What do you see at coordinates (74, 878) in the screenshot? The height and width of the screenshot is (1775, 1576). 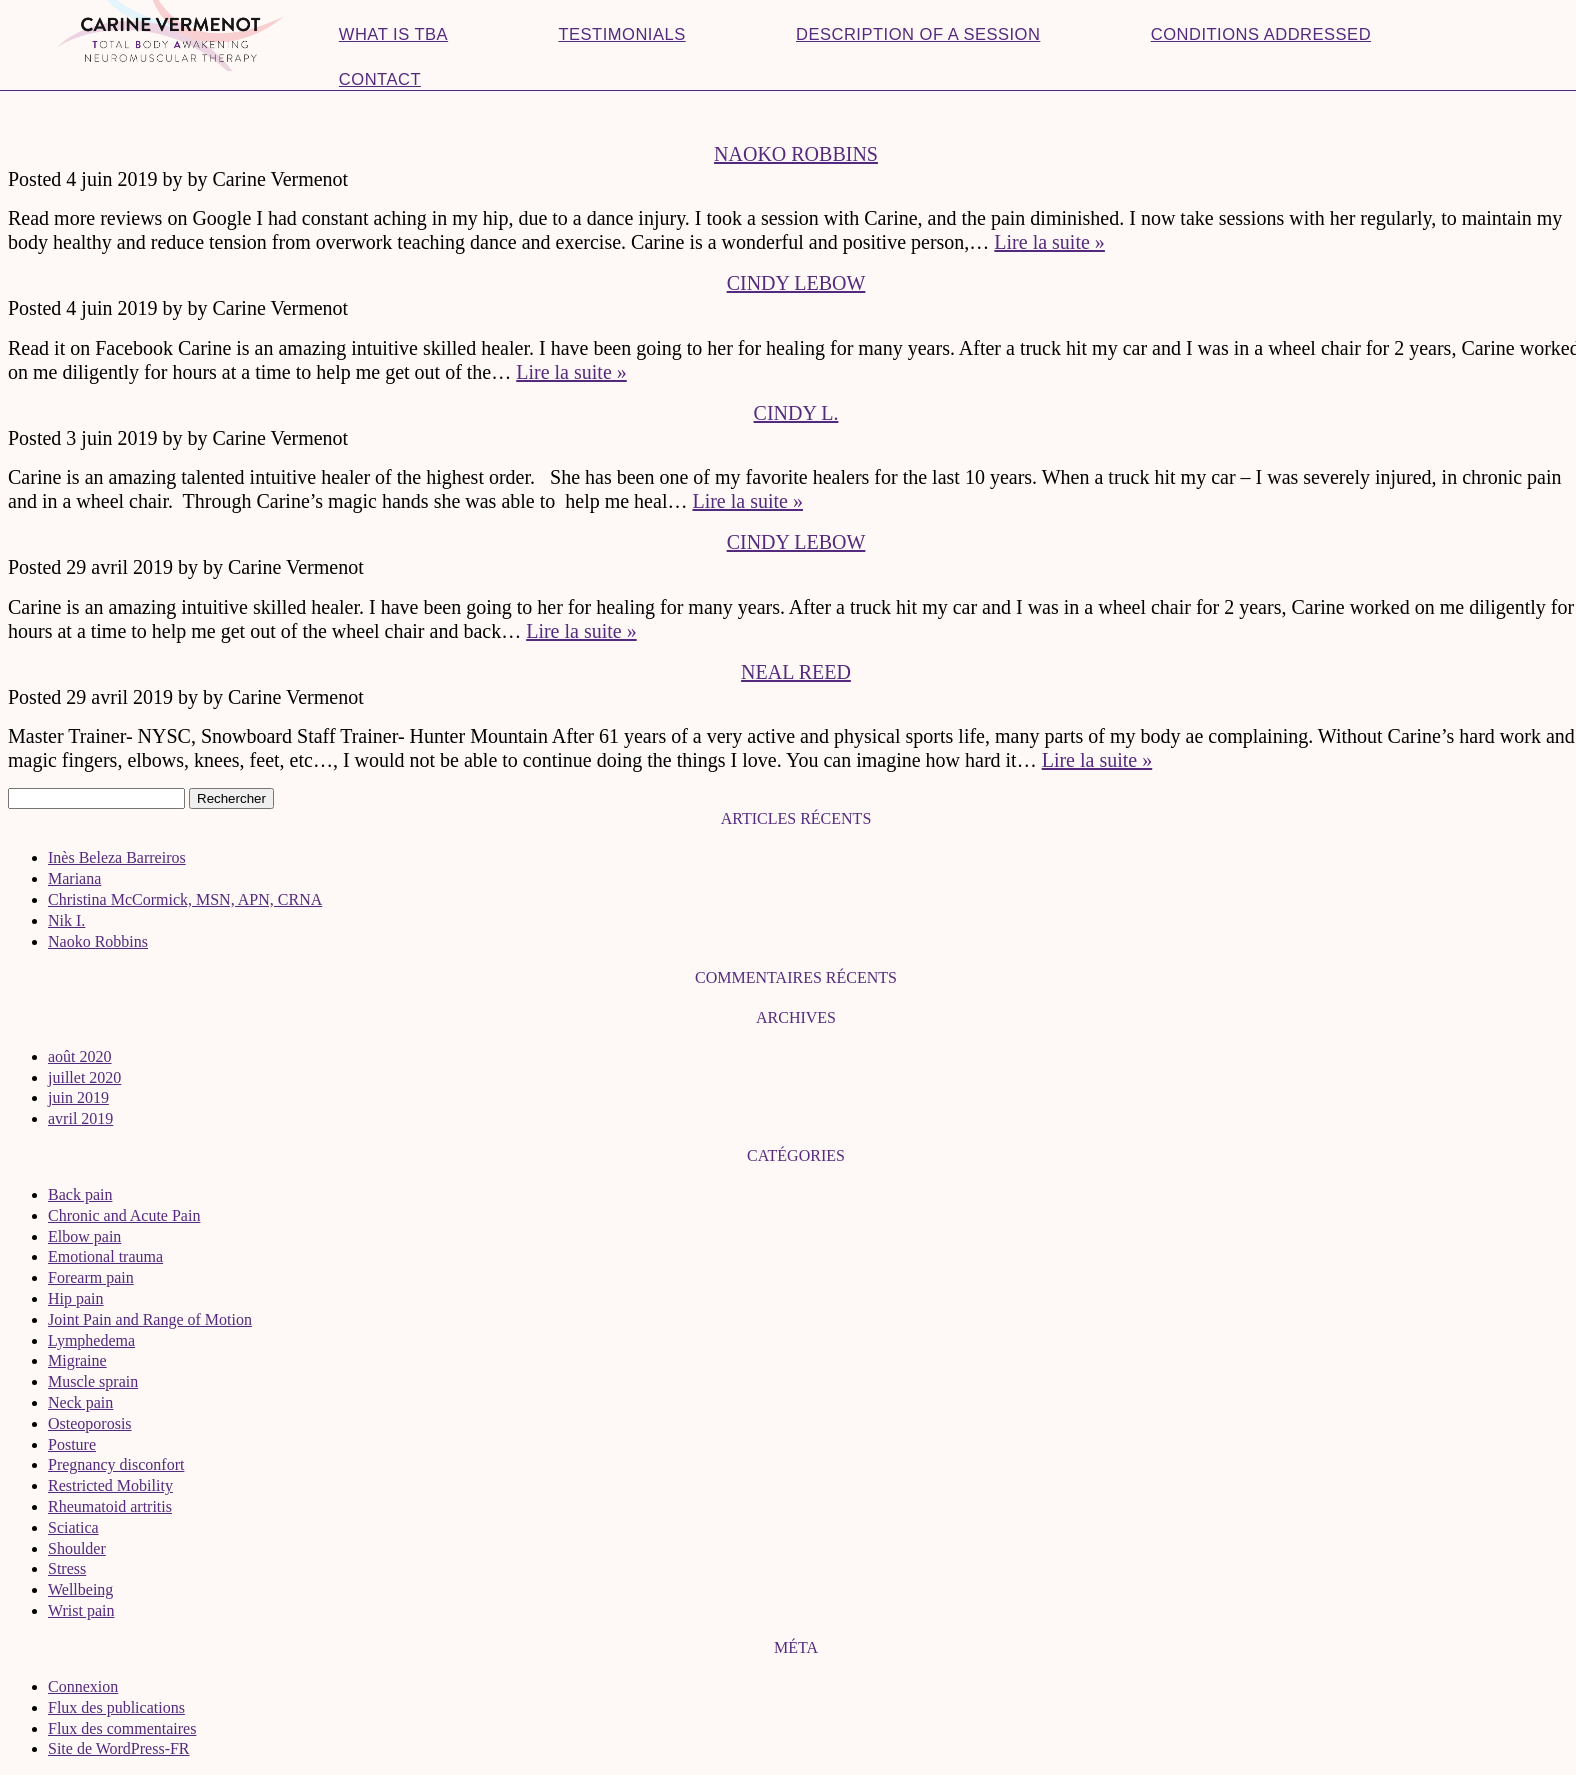 I see `Mariana` at bounding box center [74, 878].